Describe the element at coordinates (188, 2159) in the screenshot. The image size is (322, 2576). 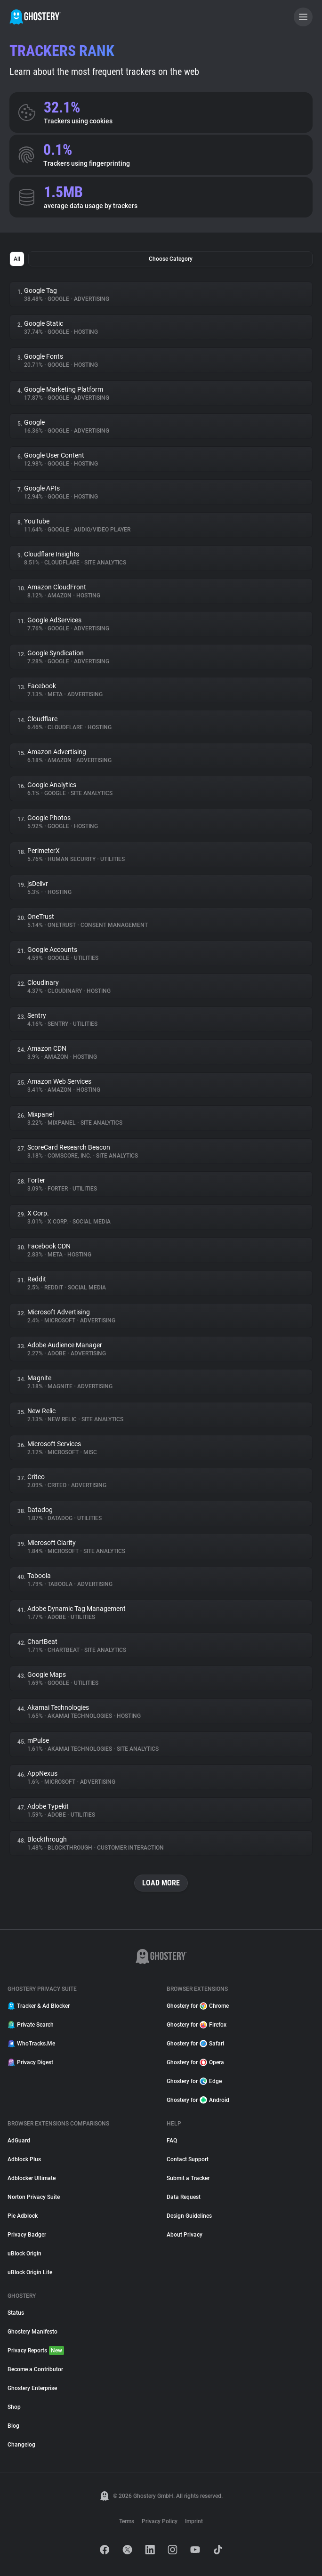
I see `Contact Support` at that location.